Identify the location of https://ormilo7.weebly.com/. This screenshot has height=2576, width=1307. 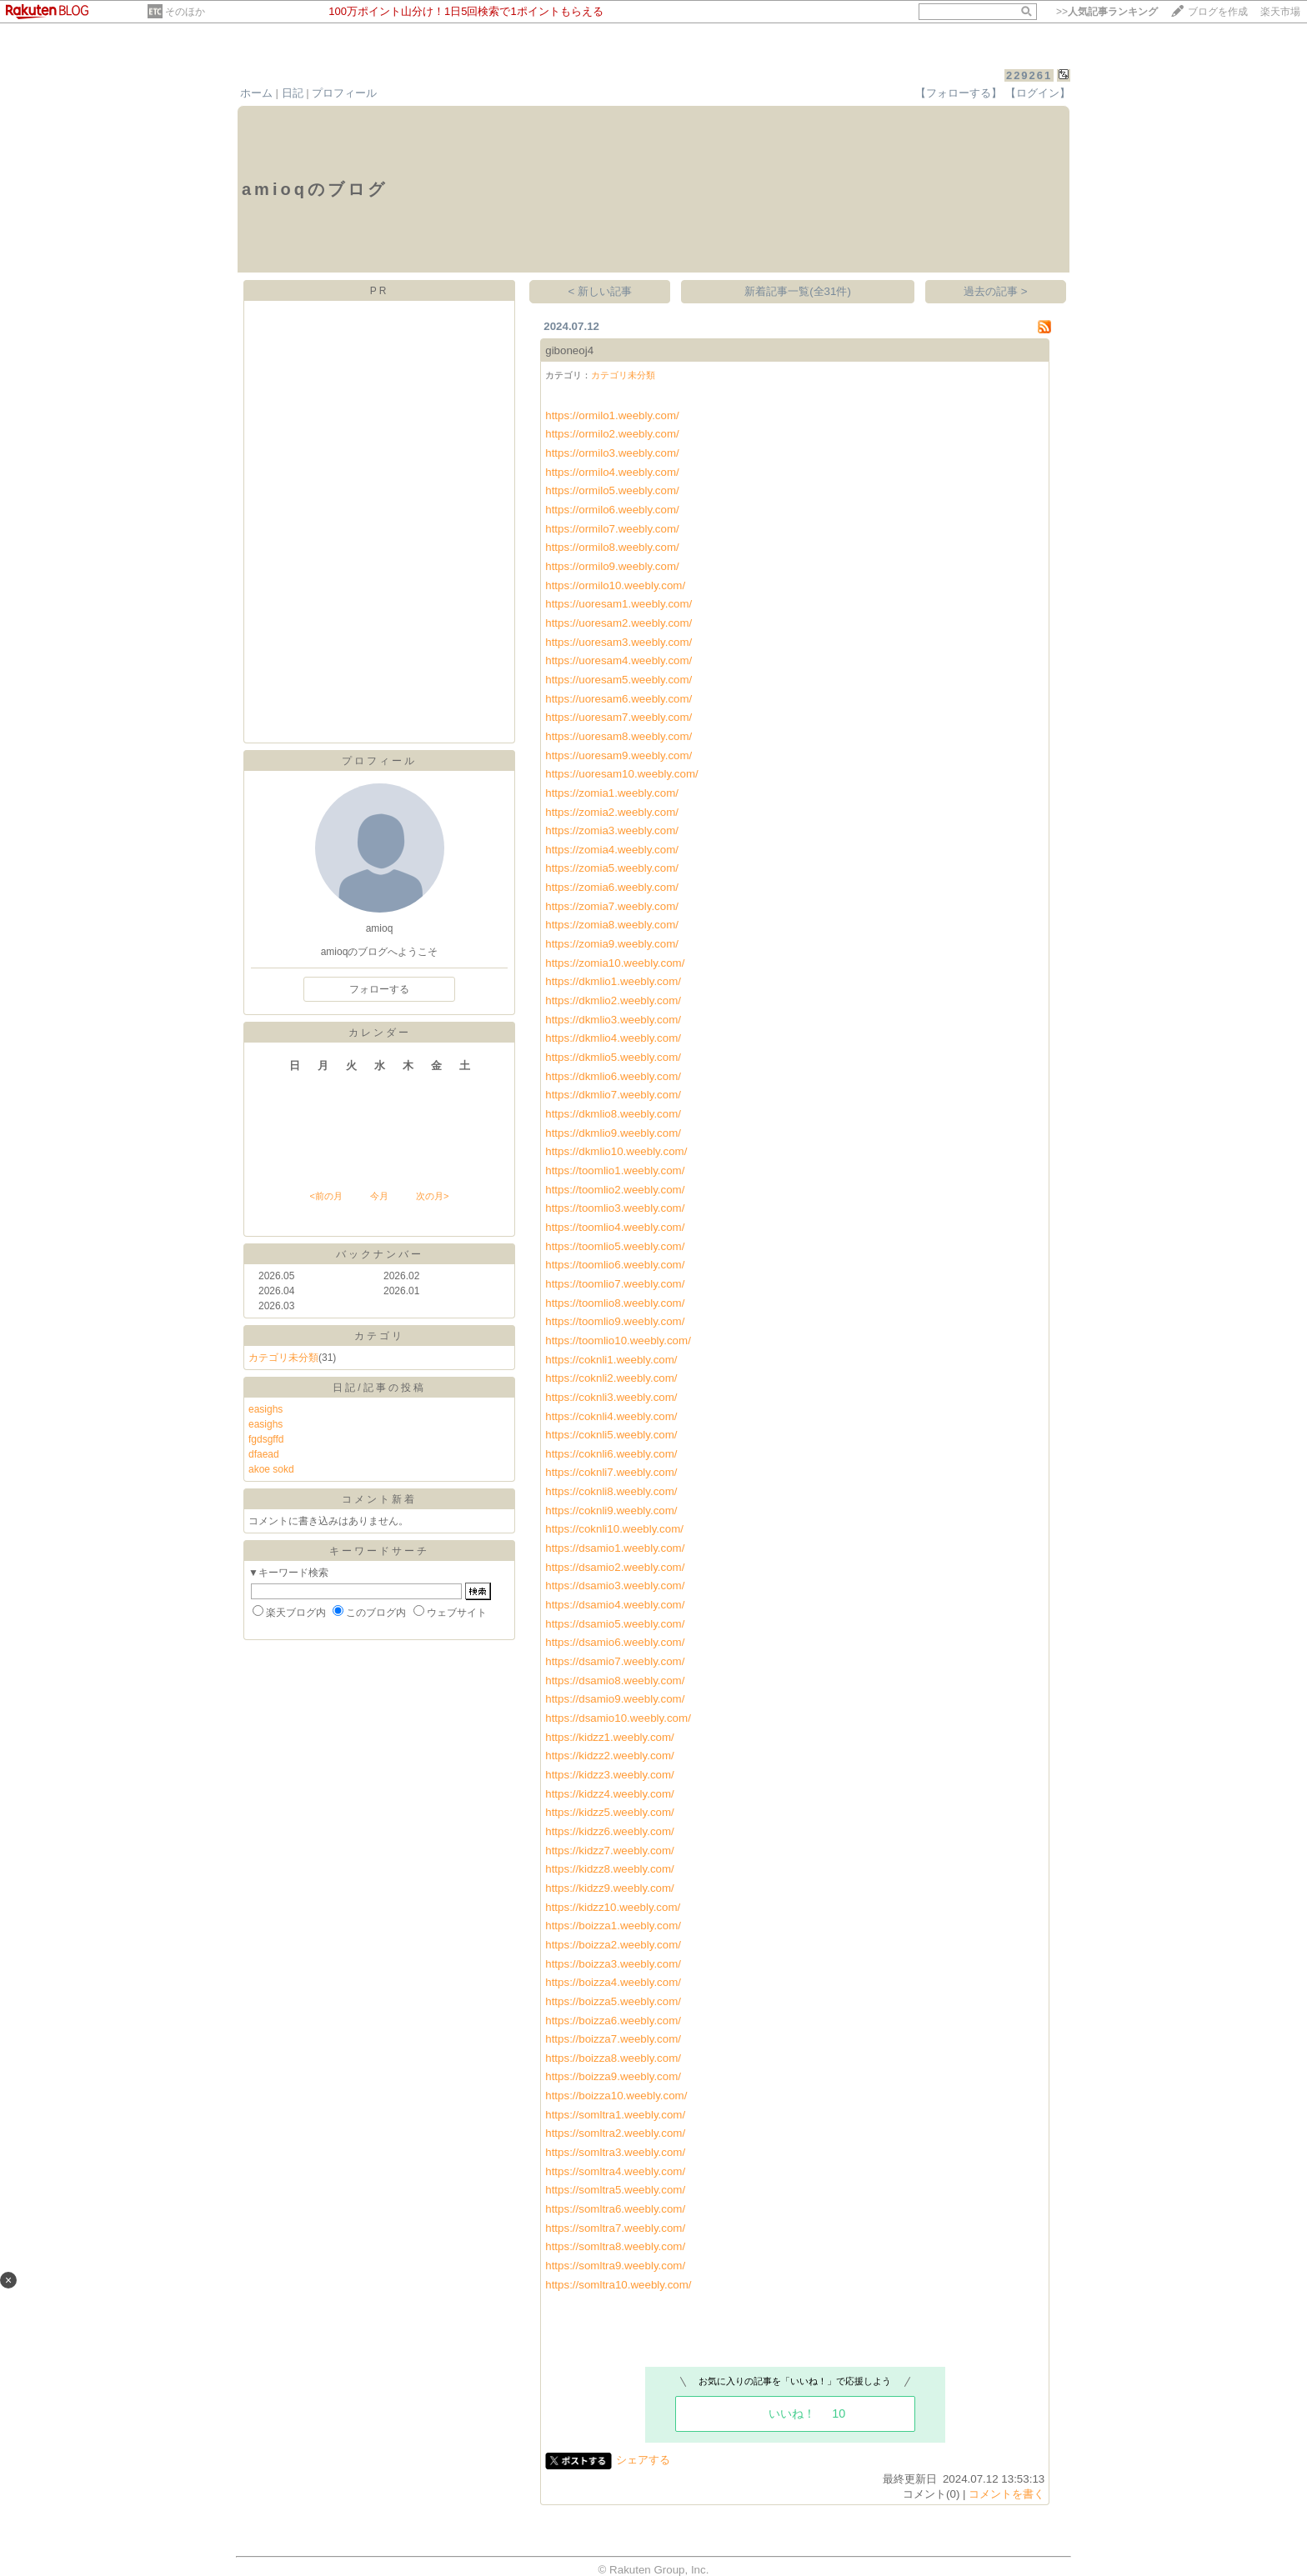
(612, 529).